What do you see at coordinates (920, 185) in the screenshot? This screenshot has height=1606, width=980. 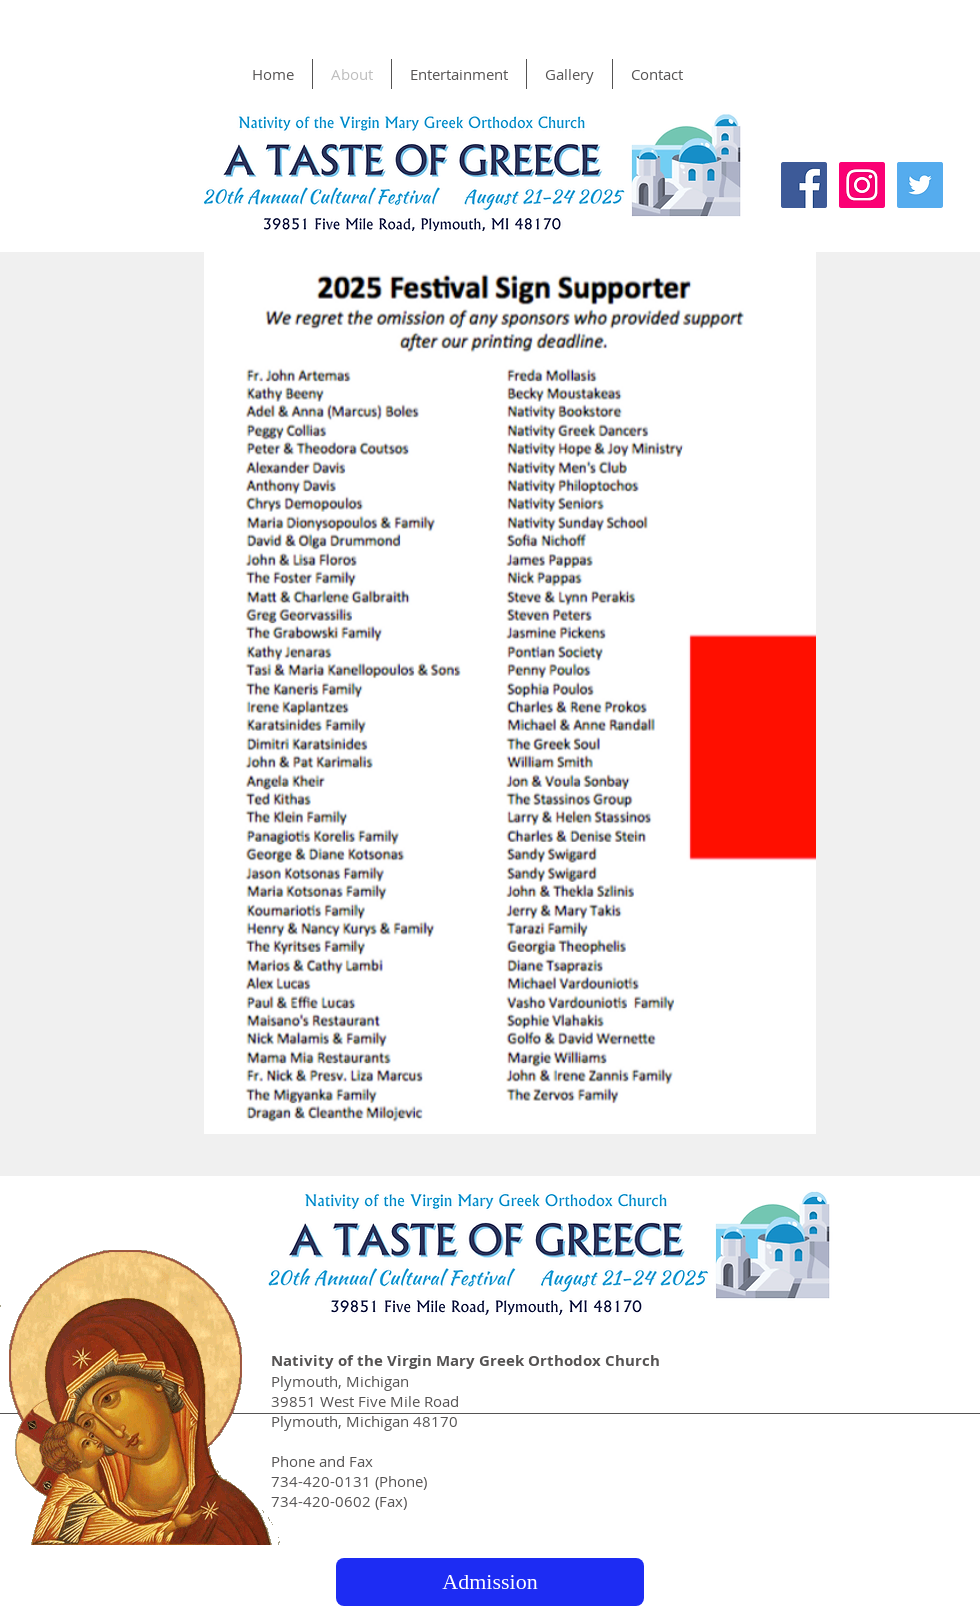 I see `[Twitter Social Icon]` at bounding box center [920, 185].